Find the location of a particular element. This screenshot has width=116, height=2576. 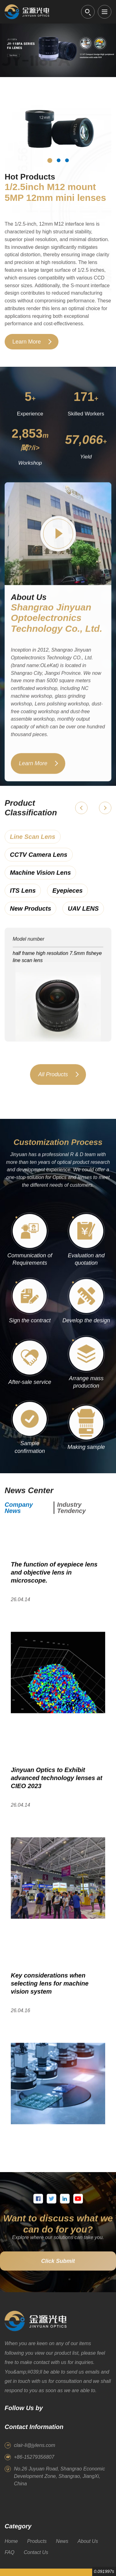

Click Submit is located at coordinates (58, 2269).